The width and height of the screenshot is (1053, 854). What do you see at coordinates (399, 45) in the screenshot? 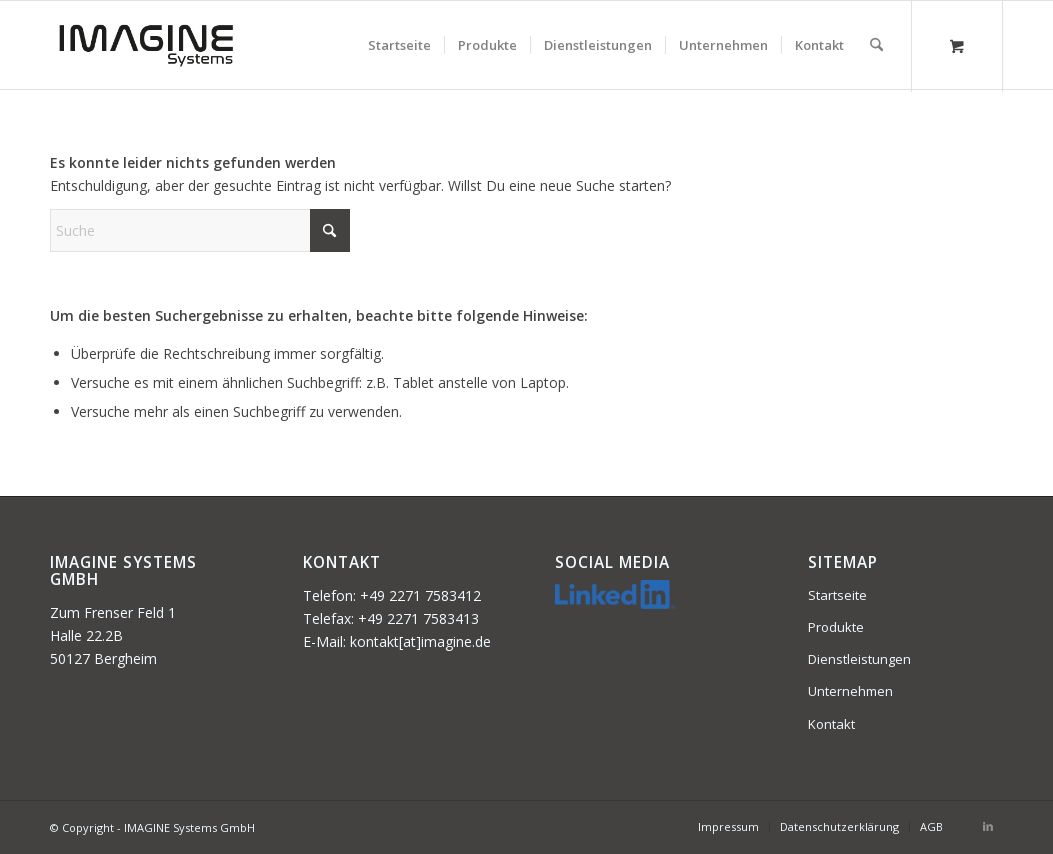
I see `[menuitem]` at bounding box center [399, 45].